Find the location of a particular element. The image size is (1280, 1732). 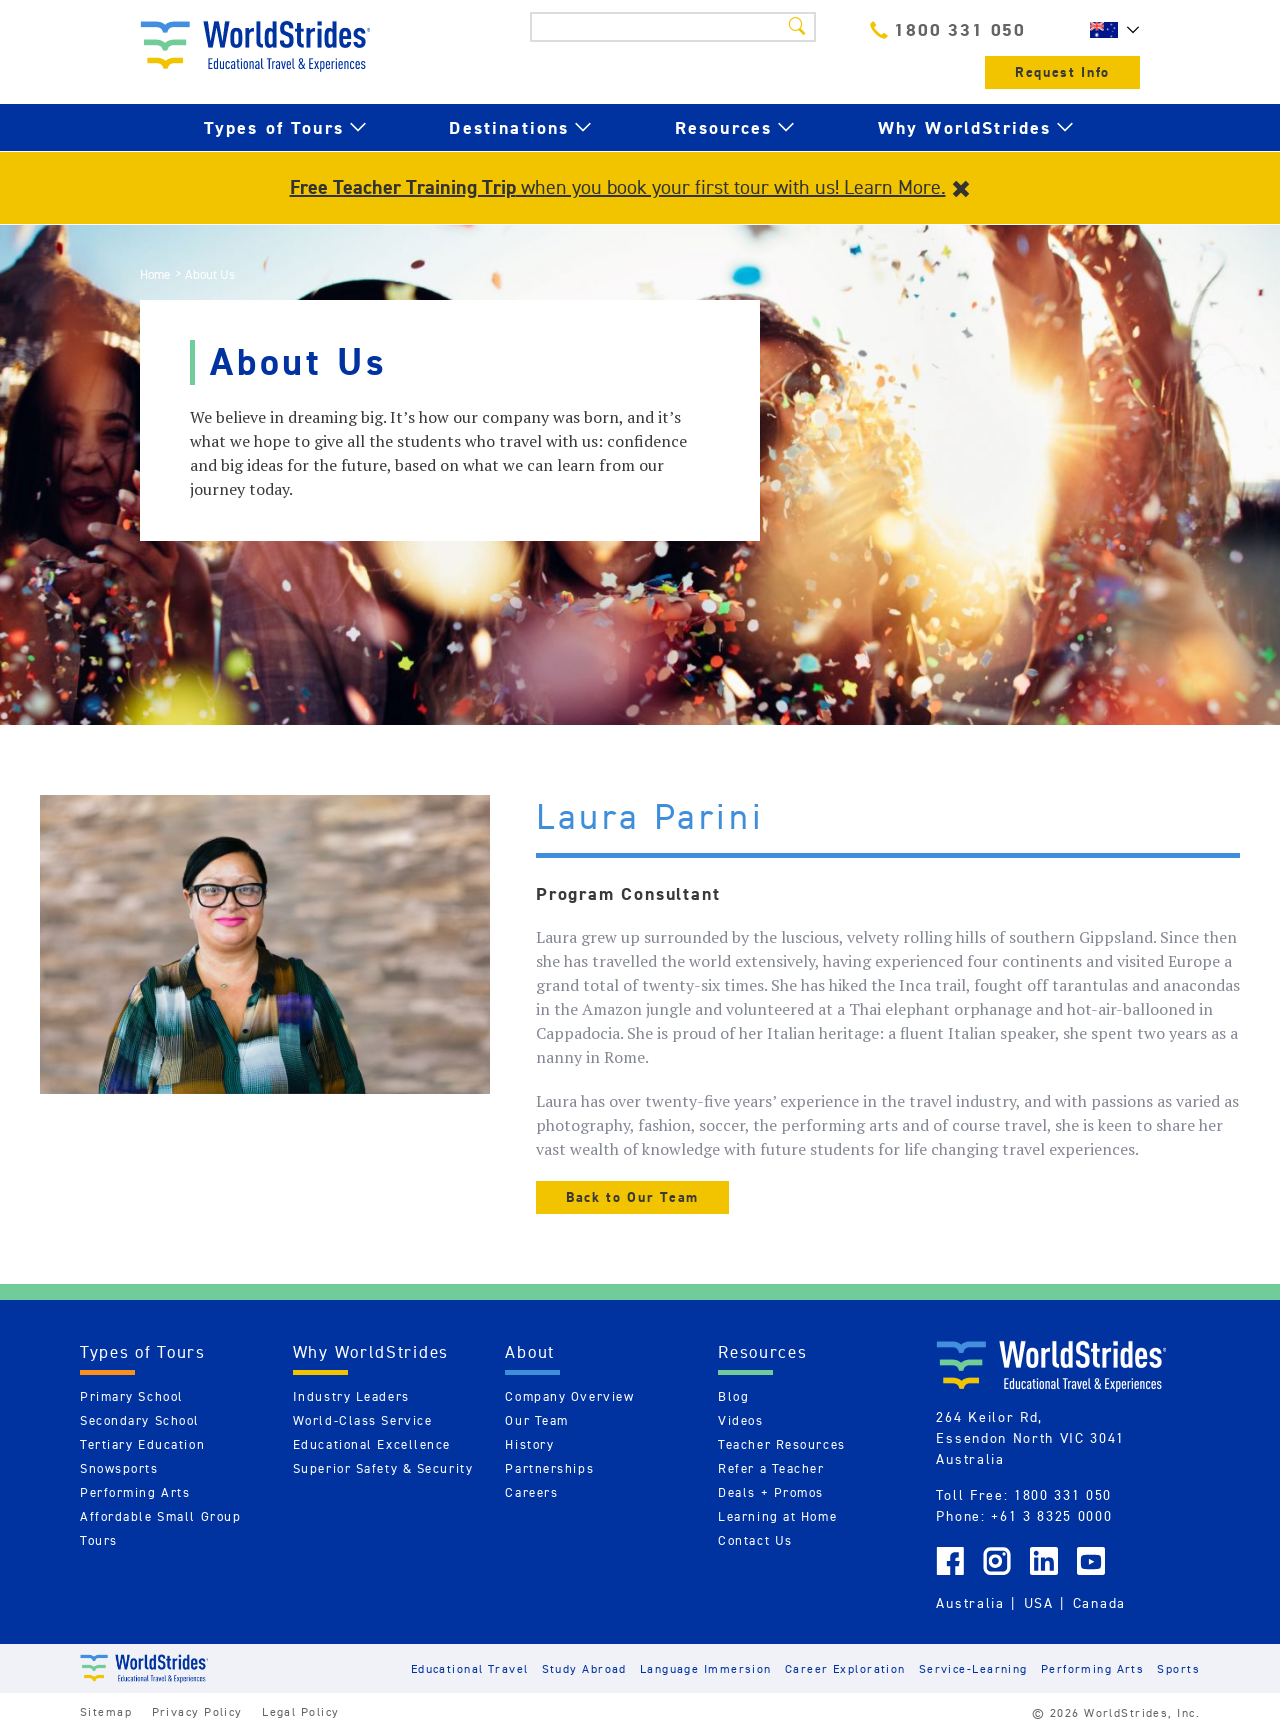

Educational Travel is located at coordinates (470, 1668).